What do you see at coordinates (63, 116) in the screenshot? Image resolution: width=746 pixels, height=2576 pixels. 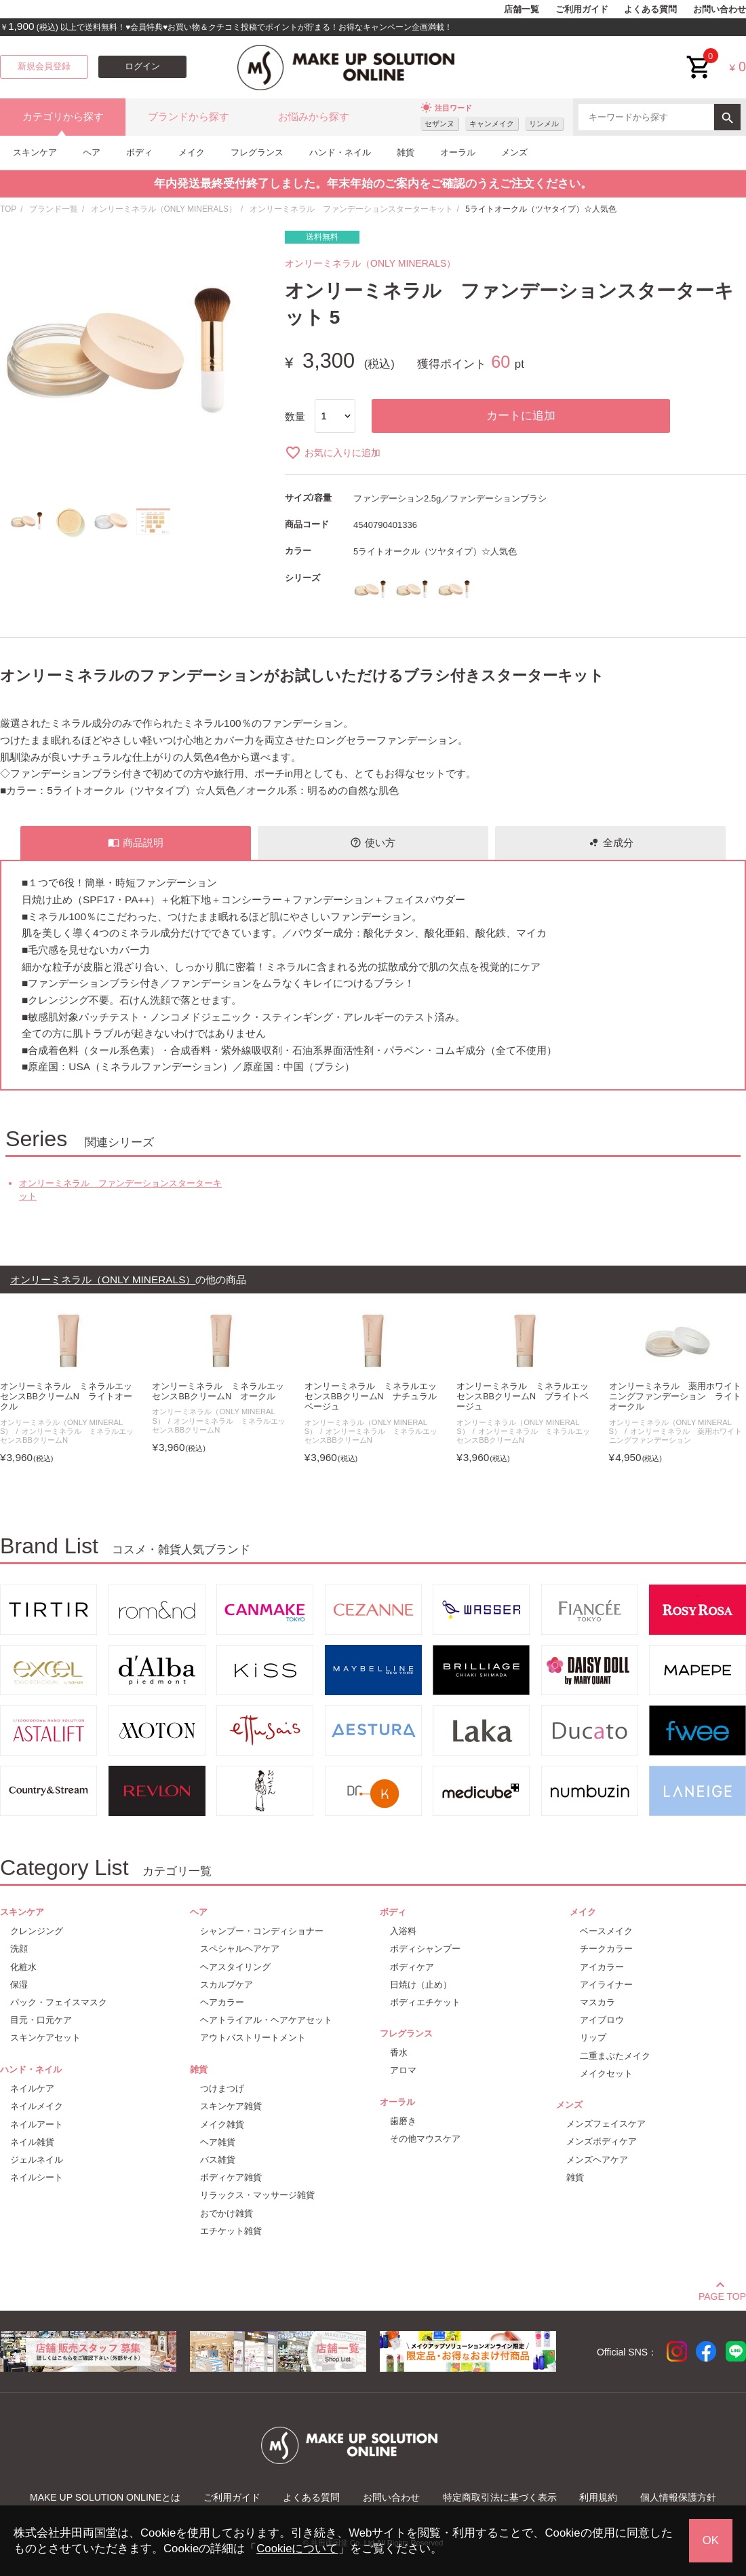 I see `カテゴリから探す` at bounding box center [63, 116].